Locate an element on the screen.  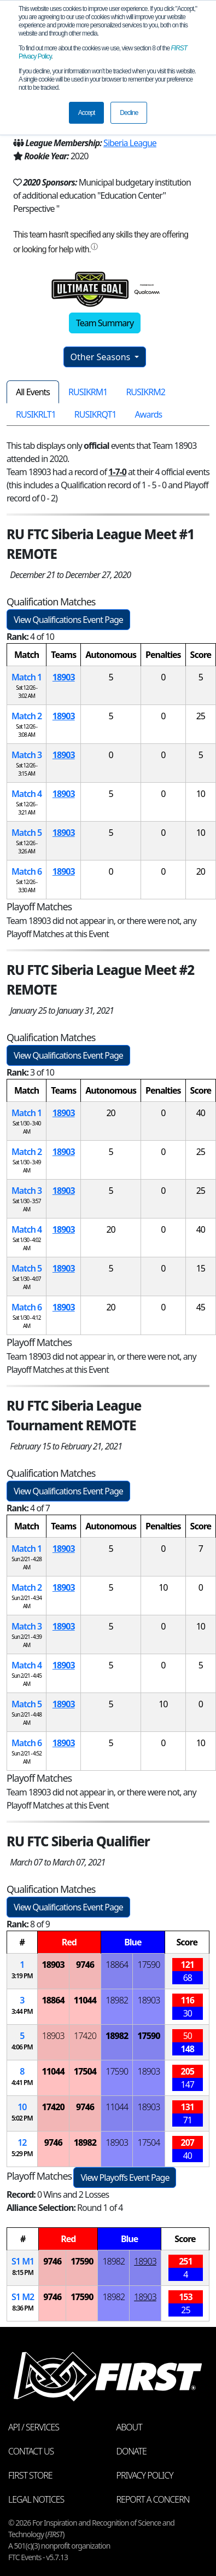
17590 is located at coordinates (149, 1965).